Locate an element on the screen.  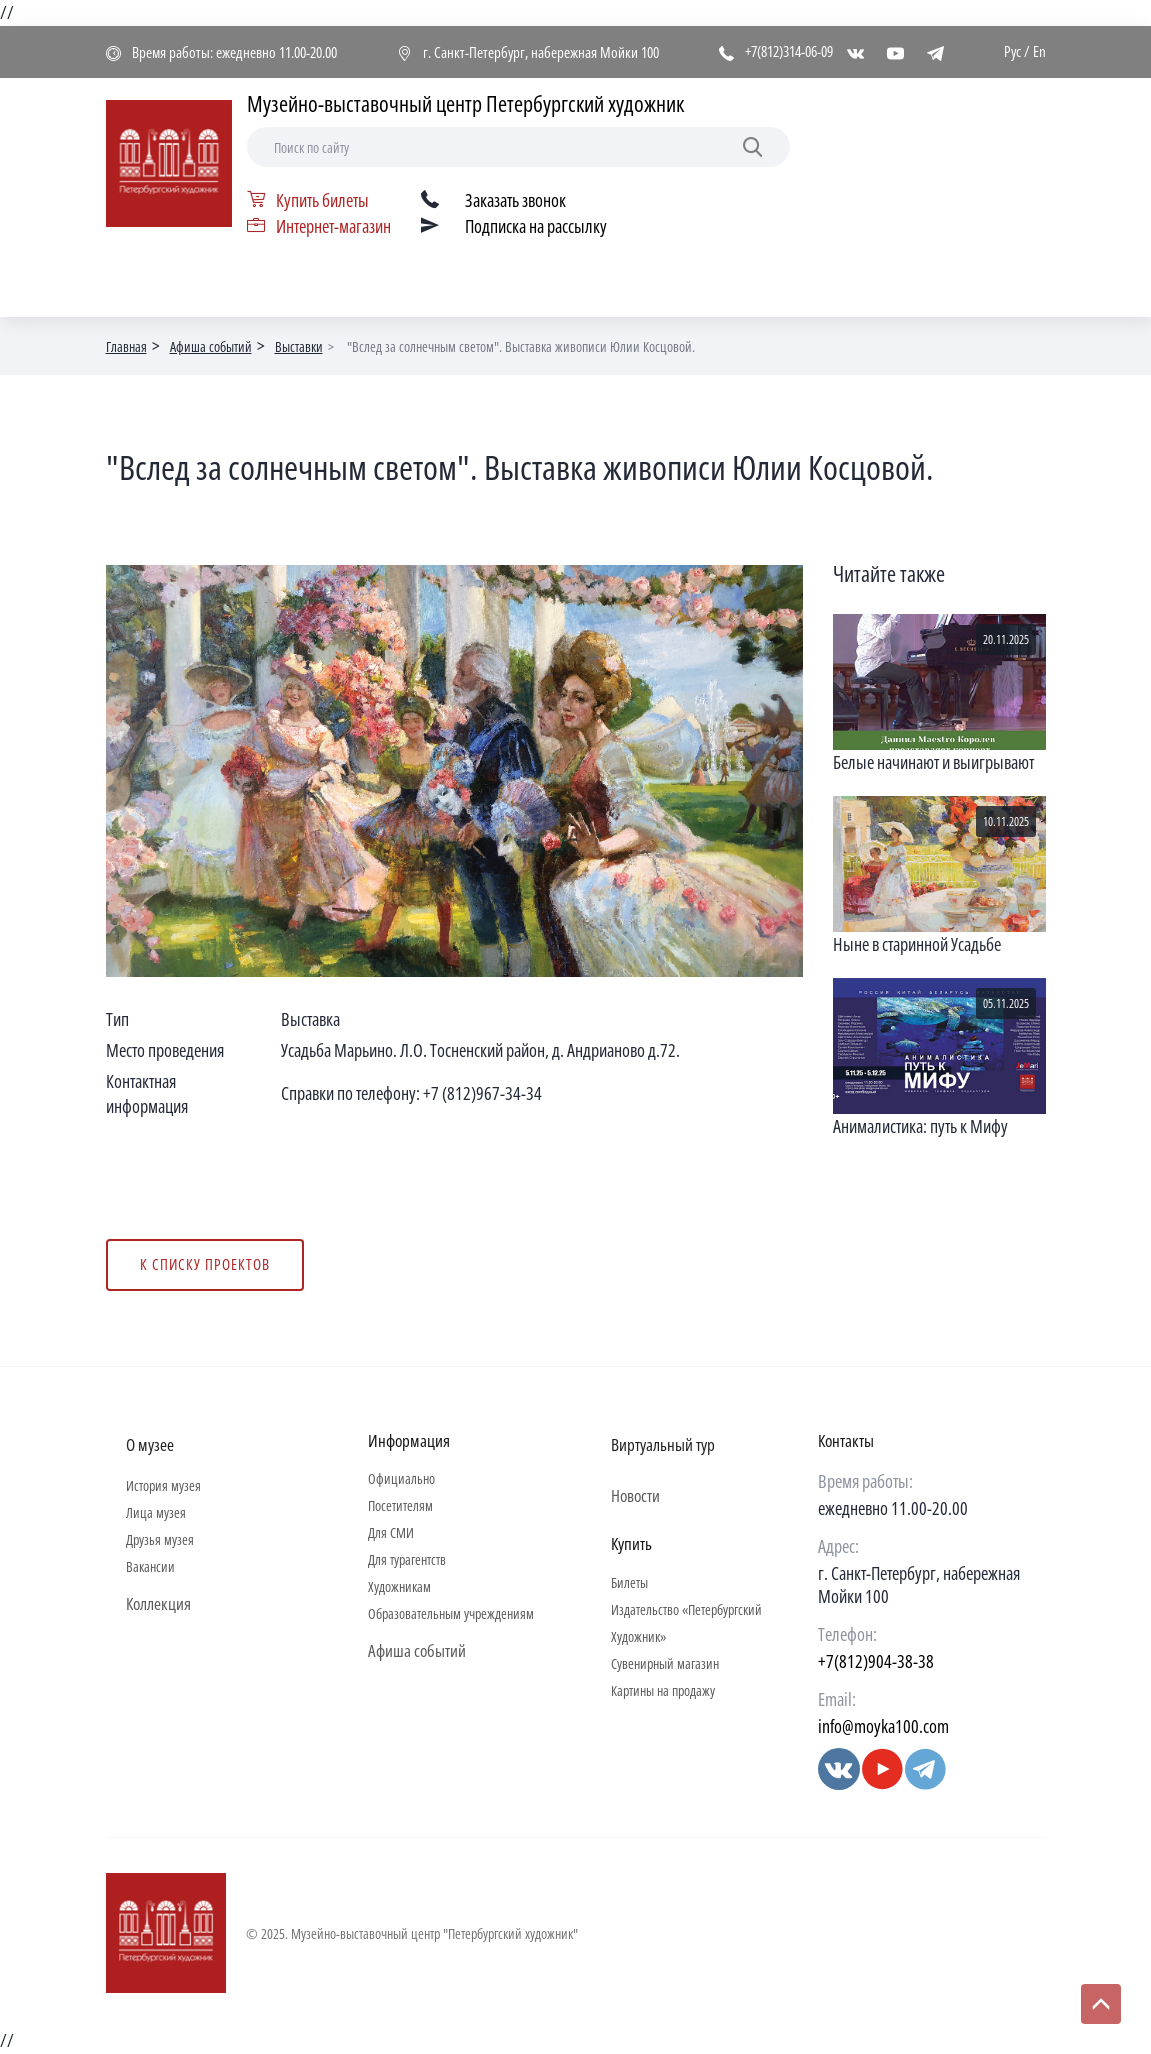
Сувенирный магазин is located at coordinates (665, 1663).